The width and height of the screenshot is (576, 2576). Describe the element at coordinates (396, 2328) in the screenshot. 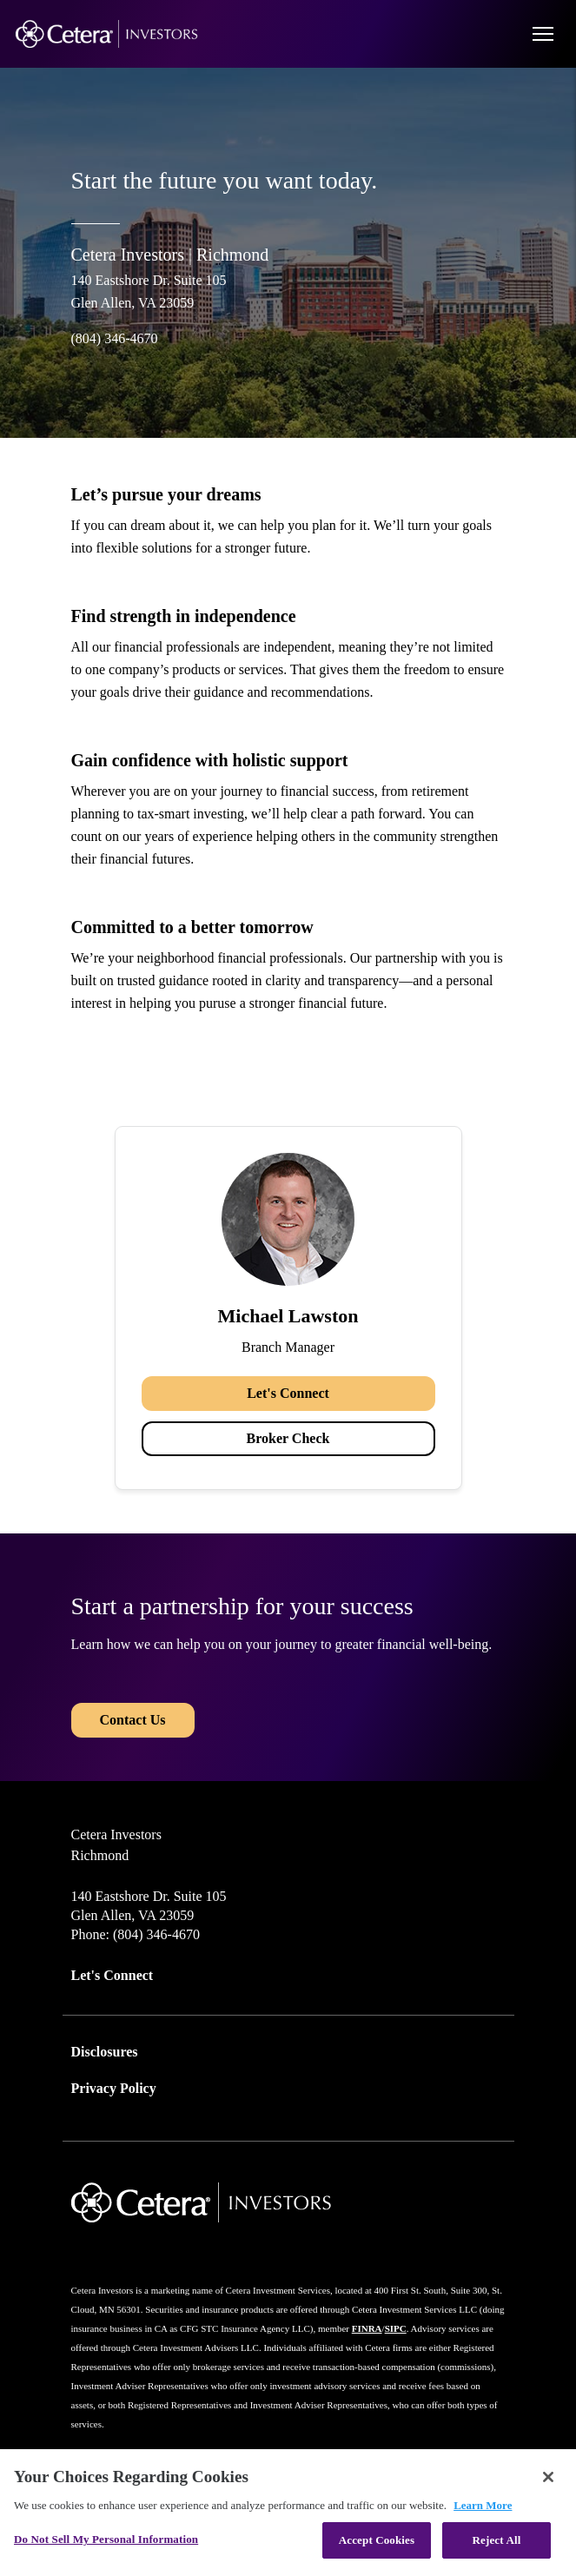

I see `SIPC` at that location.